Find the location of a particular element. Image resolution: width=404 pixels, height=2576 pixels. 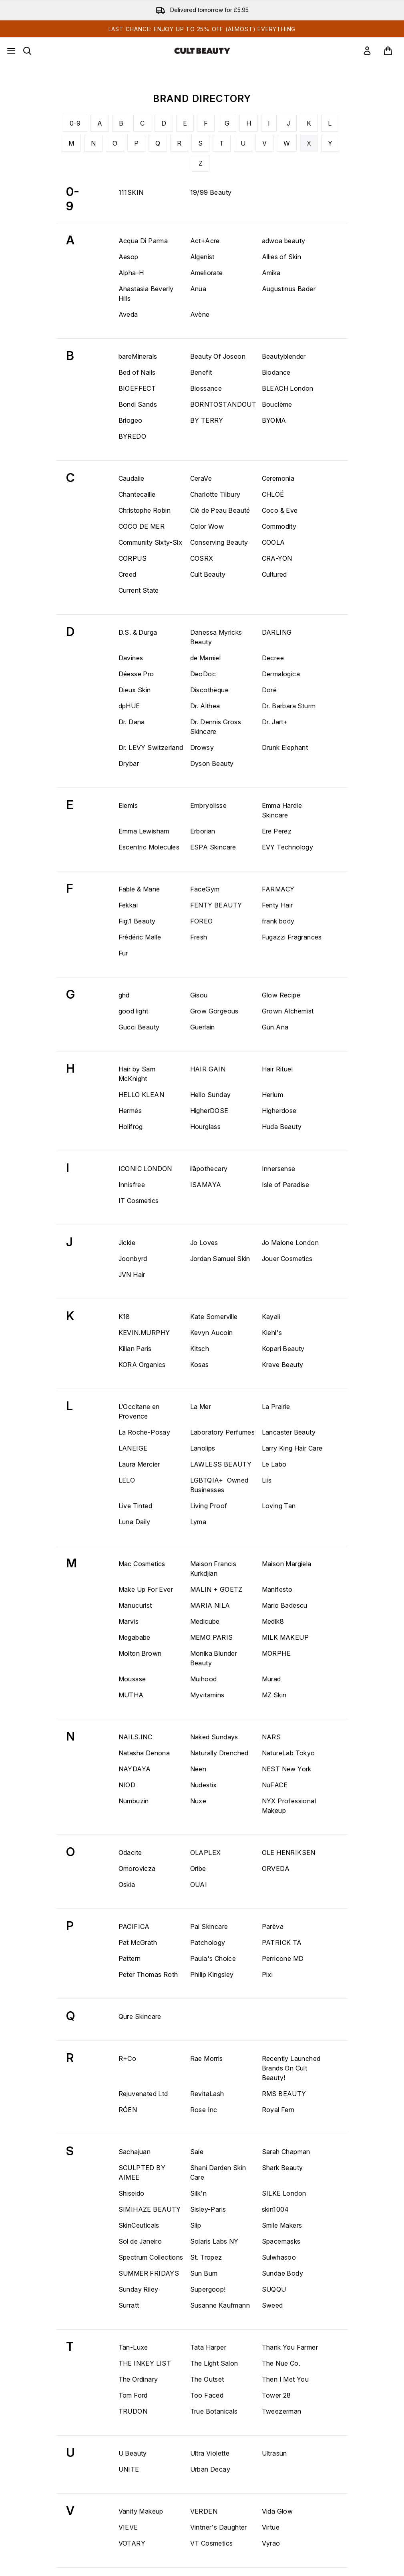

BYREDO is located at coordinates (132, 436).